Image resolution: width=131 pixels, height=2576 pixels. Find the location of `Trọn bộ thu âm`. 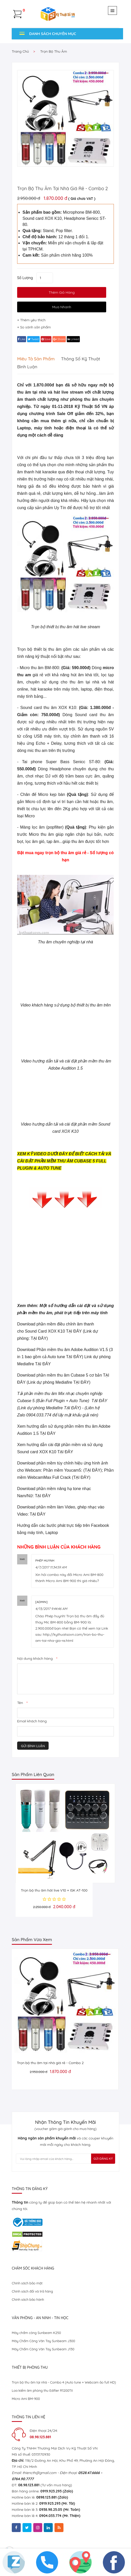

Trọn bộ thu âm is located at coordinates (53, 51).